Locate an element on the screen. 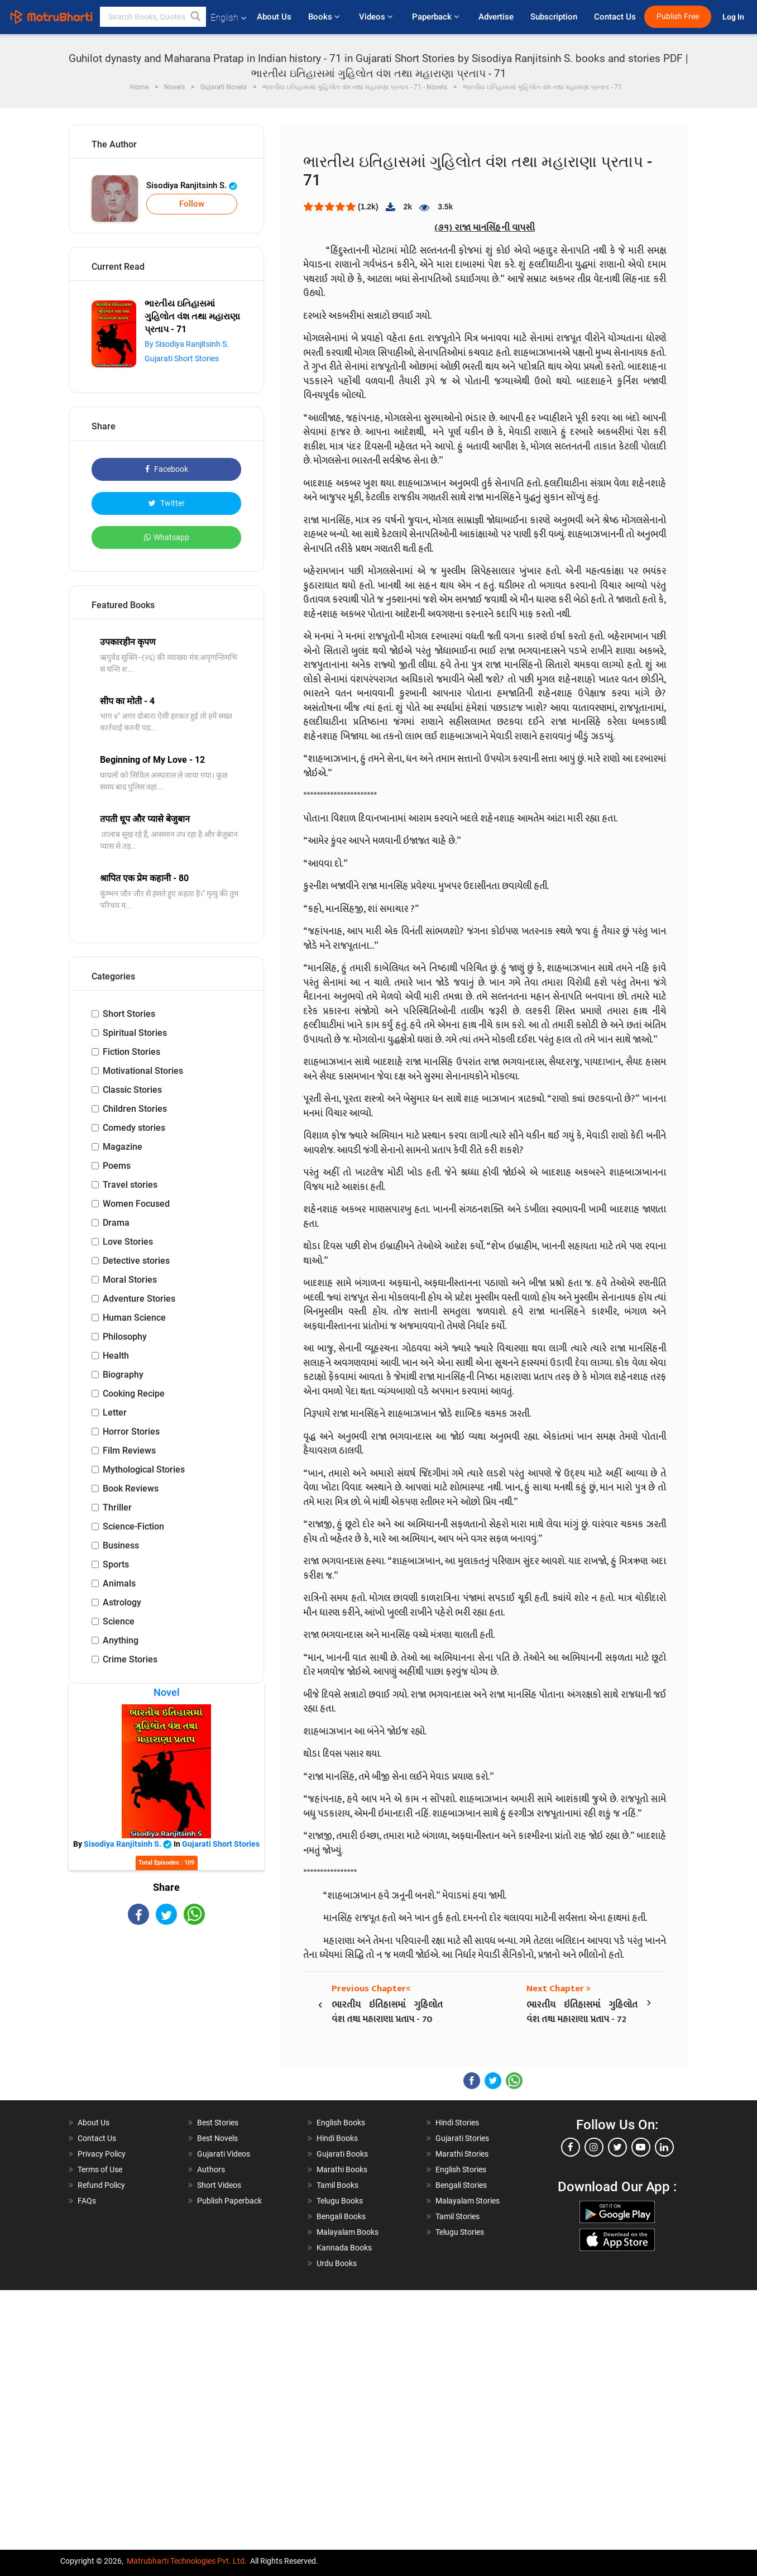  Sisodiya Ranjitsinh S. is located at coordinates (191, 185).